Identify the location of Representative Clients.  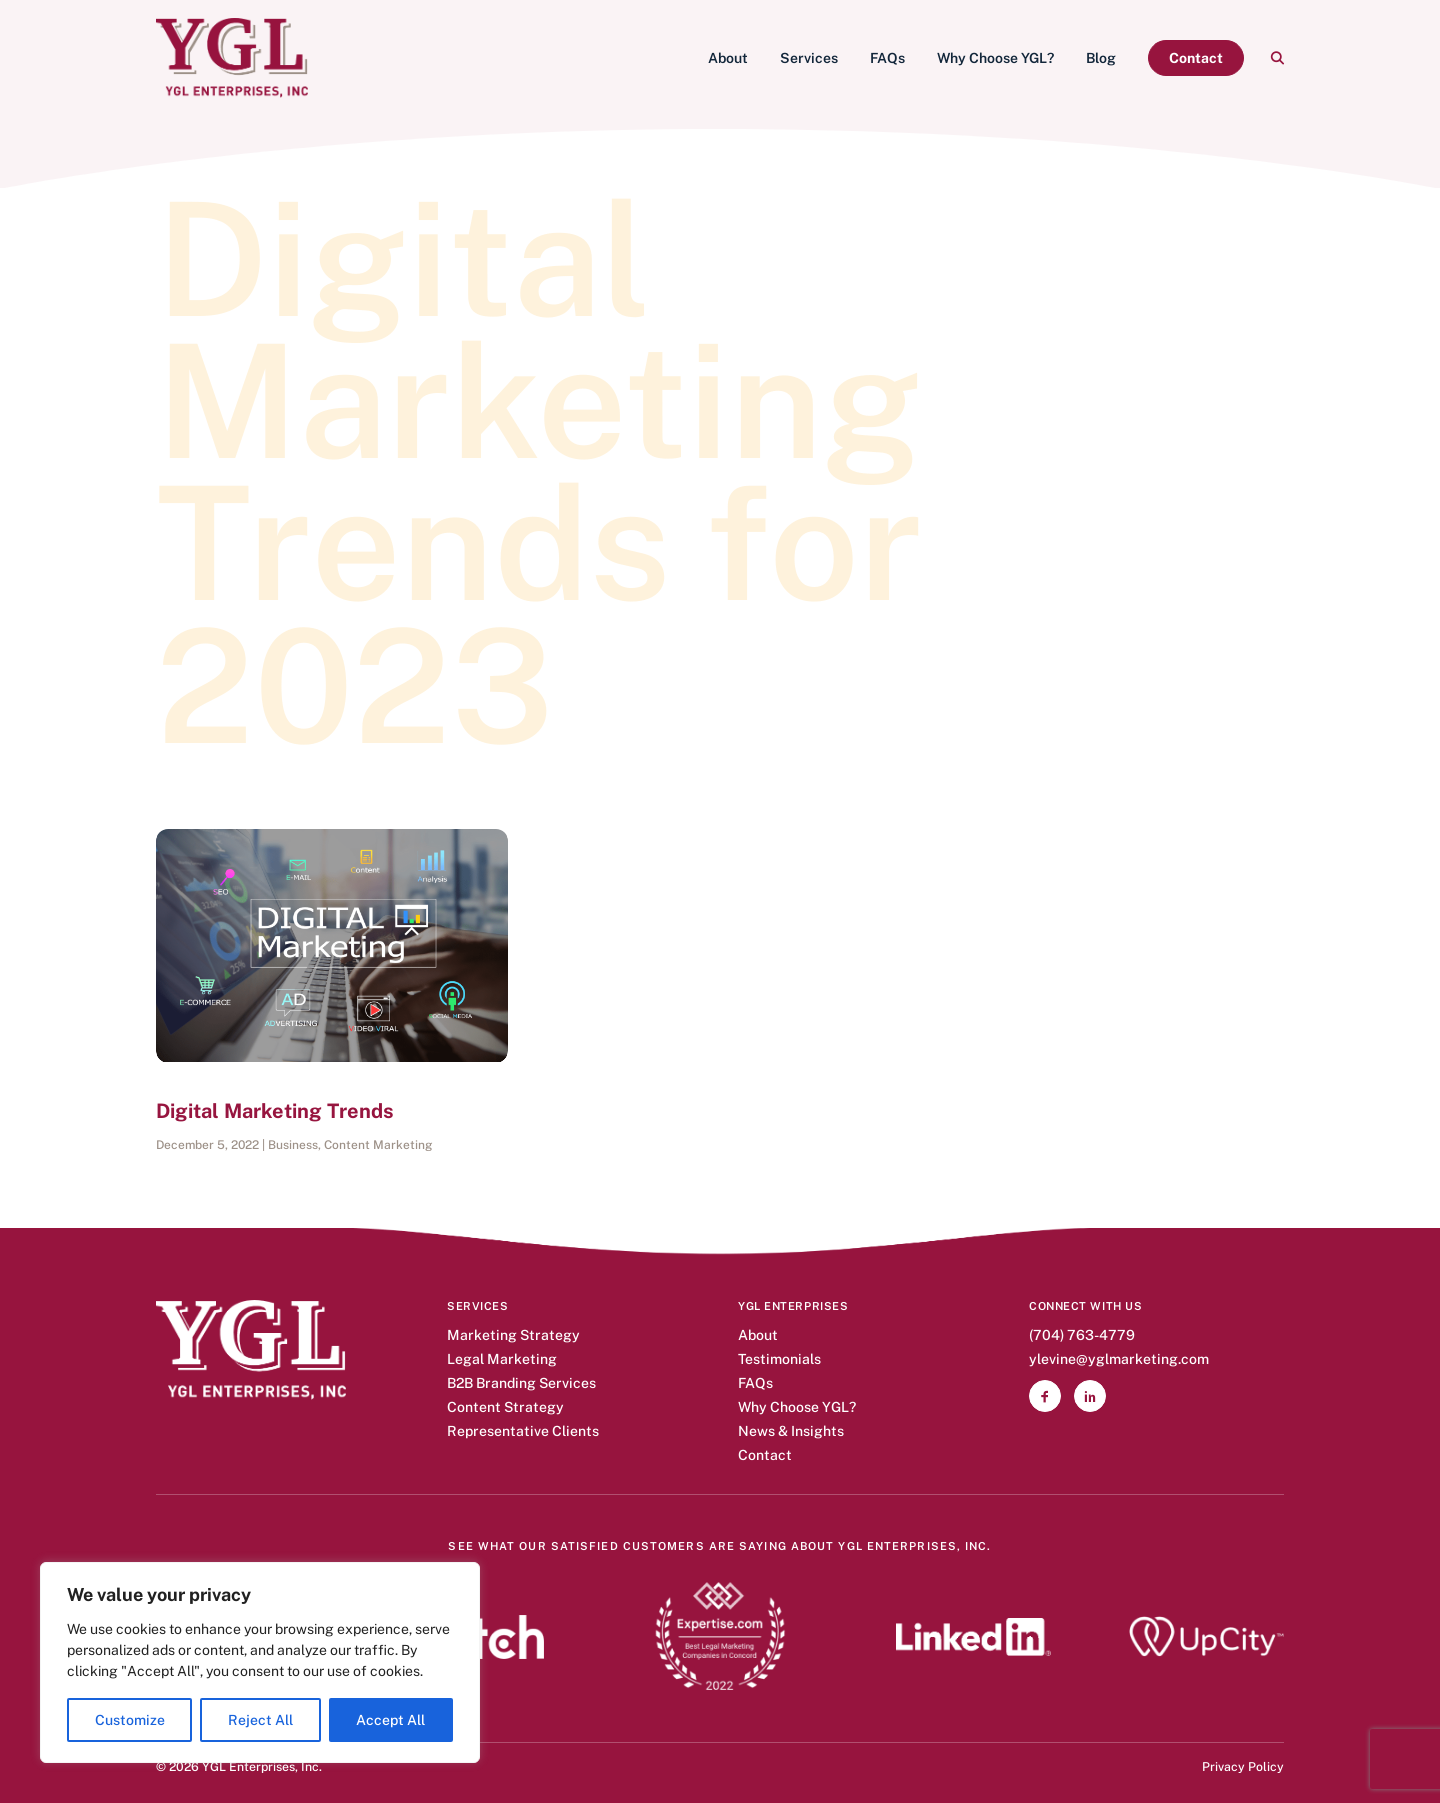
(523, 1431).